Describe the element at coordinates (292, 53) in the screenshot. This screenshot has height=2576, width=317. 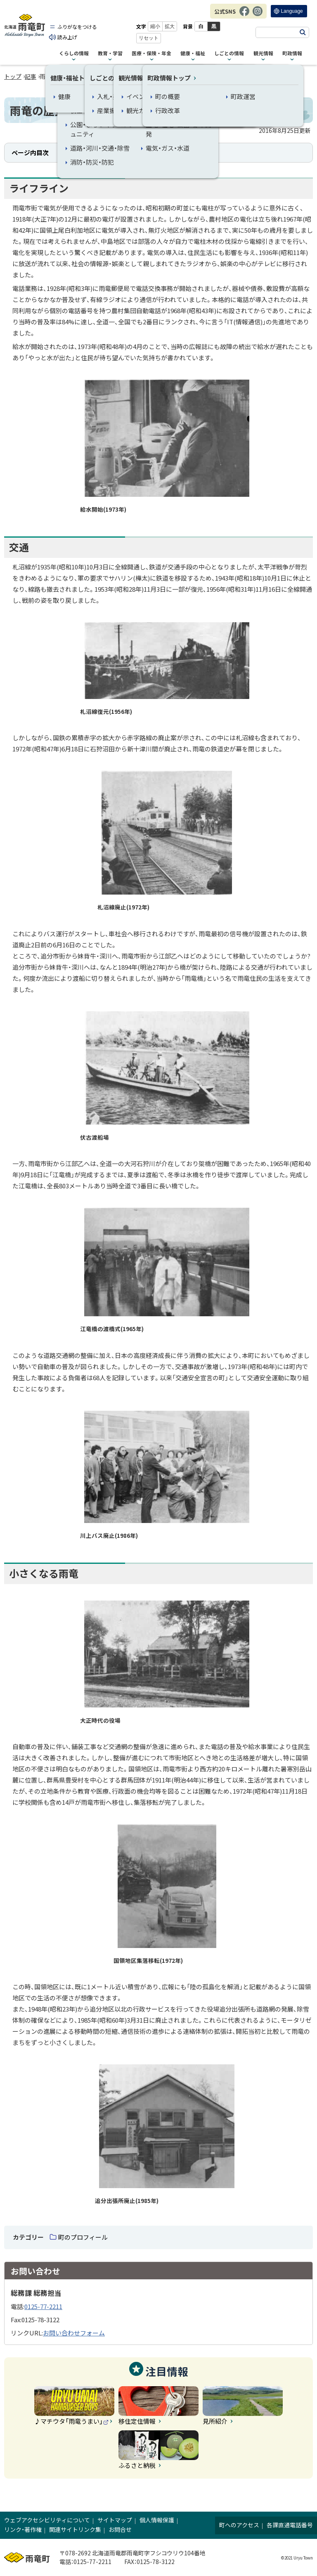
I see `町政情報` at that location.